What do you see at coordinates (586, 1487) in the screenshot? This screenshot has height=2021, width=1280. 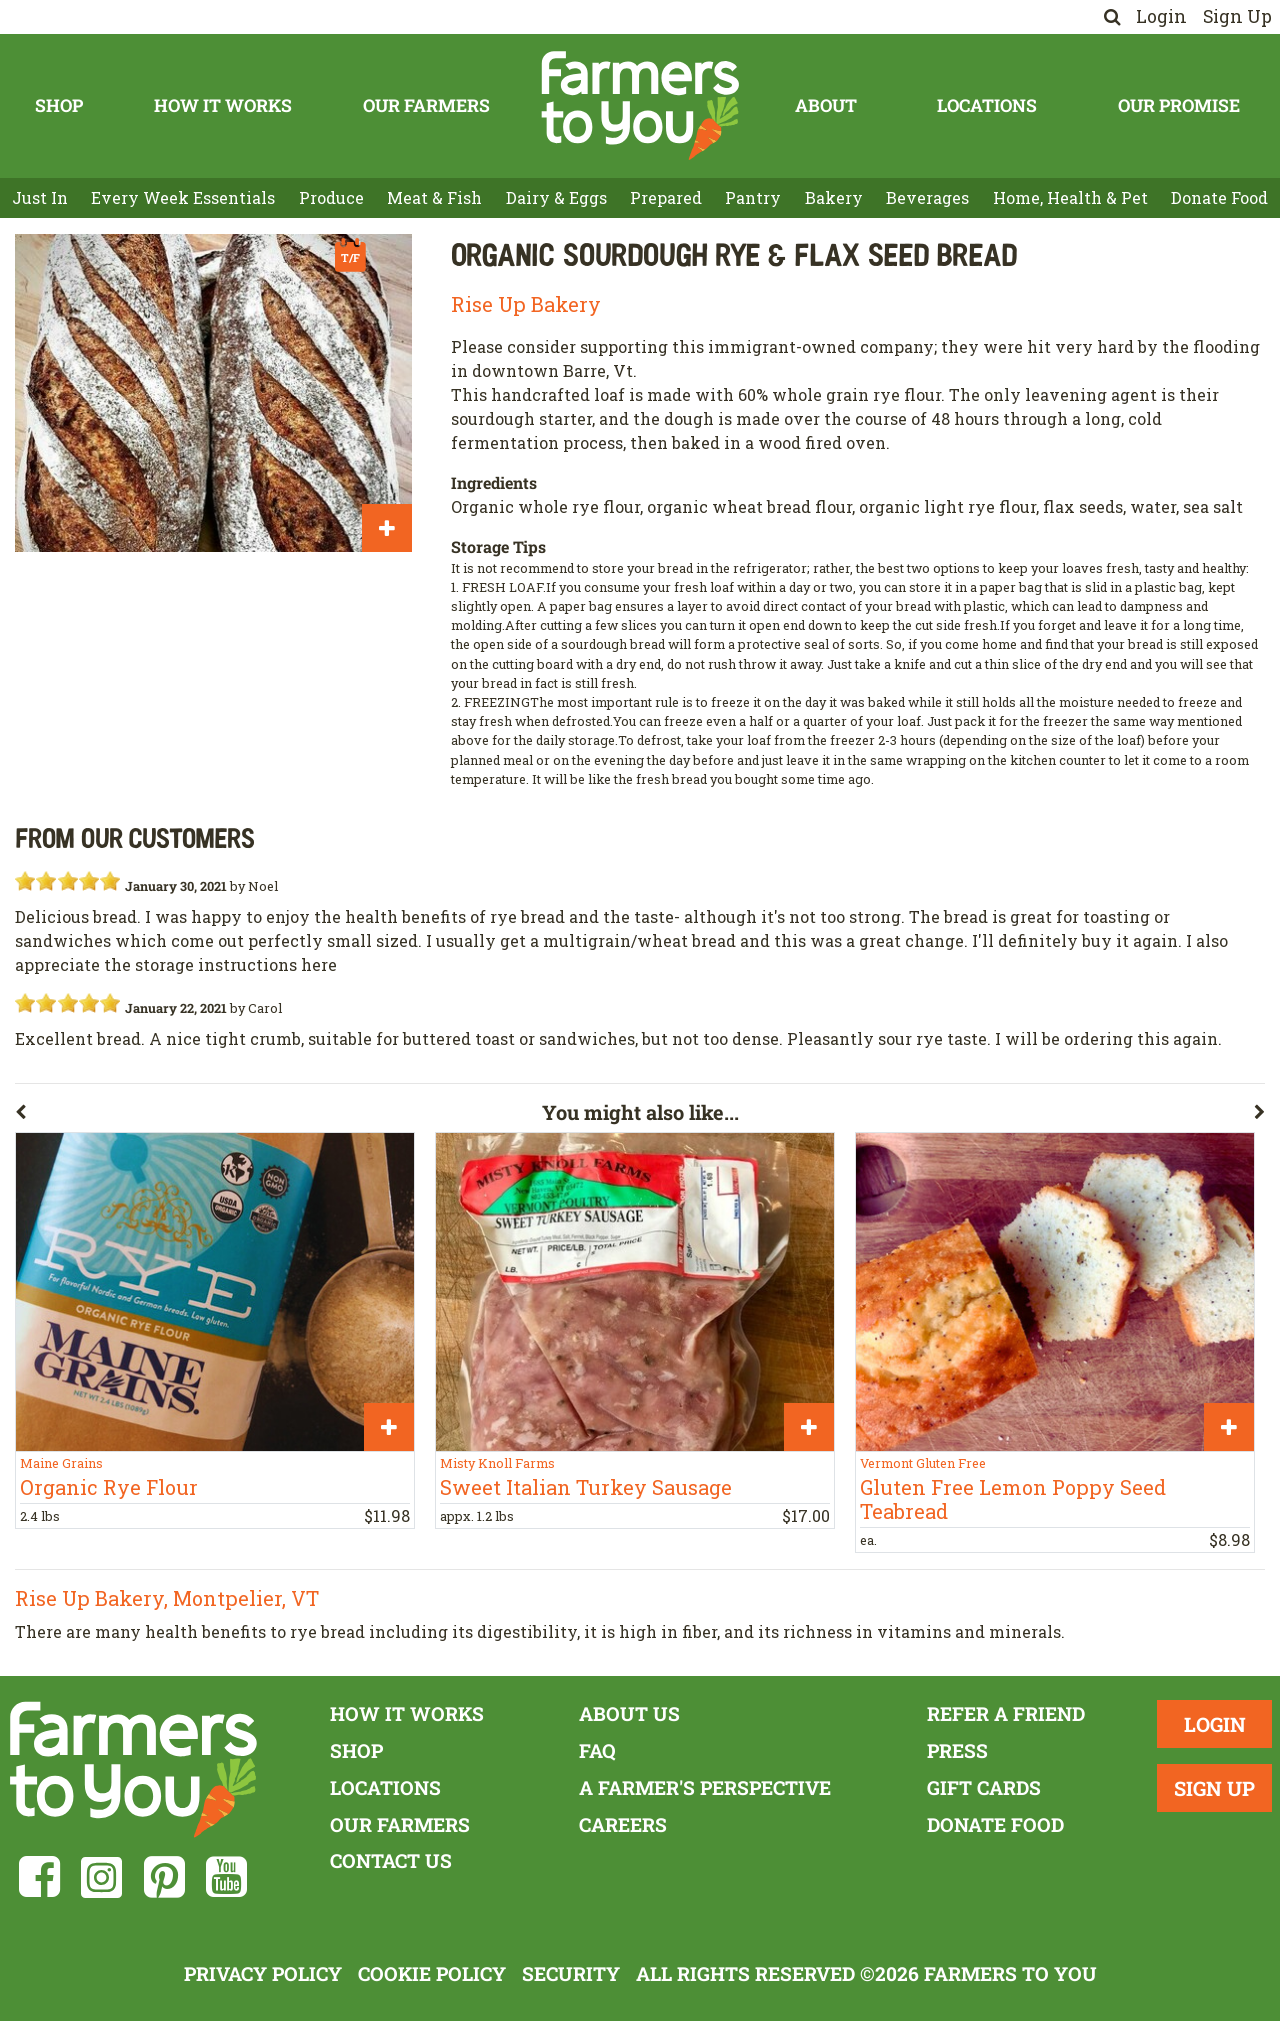 I see `Sweet Italian Turkey Sausage` at bounding box center [586, 1487].